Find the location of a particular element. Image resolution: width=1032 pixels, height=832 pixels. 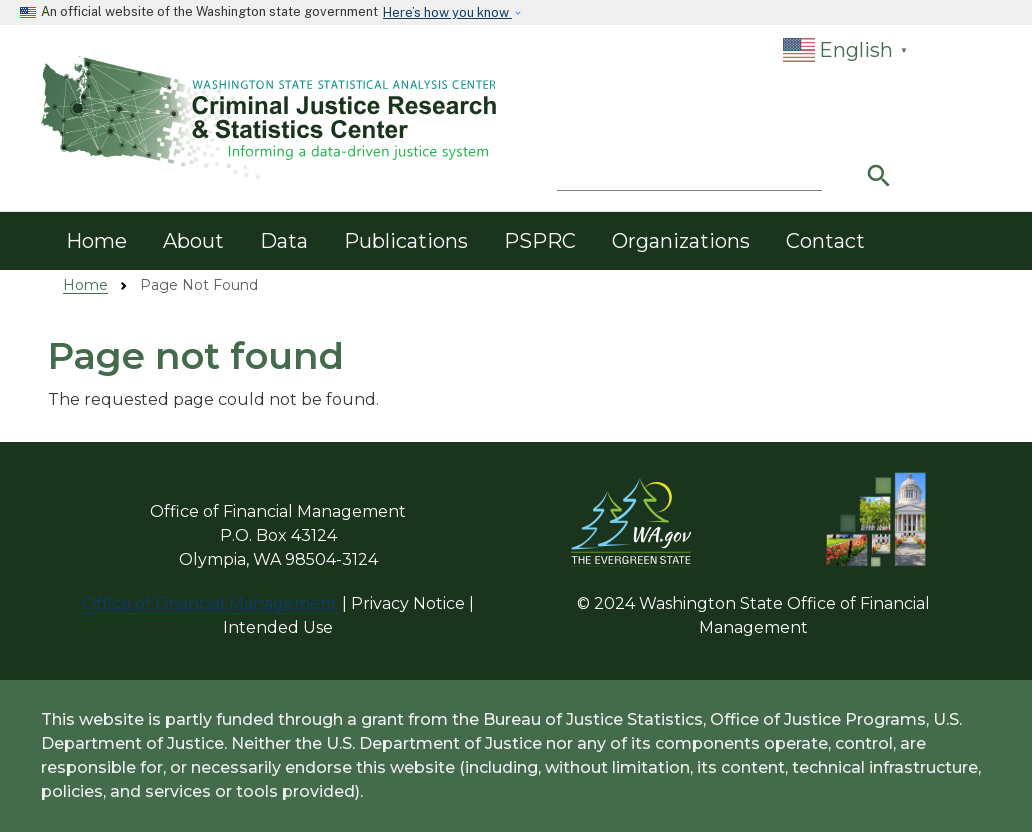

Contact is located at coordinates (825, 241).